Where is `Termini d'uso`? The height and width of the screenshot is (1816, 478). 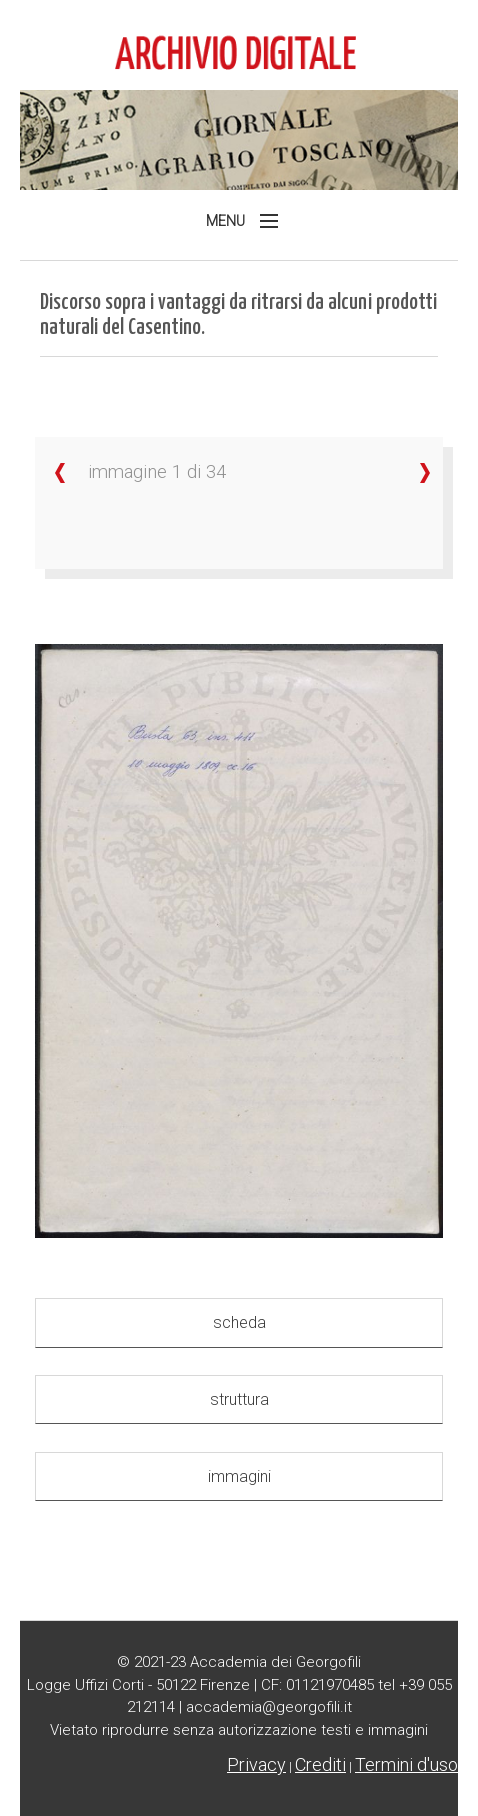
Termini d'uso is located at coordinates (406, 1764).